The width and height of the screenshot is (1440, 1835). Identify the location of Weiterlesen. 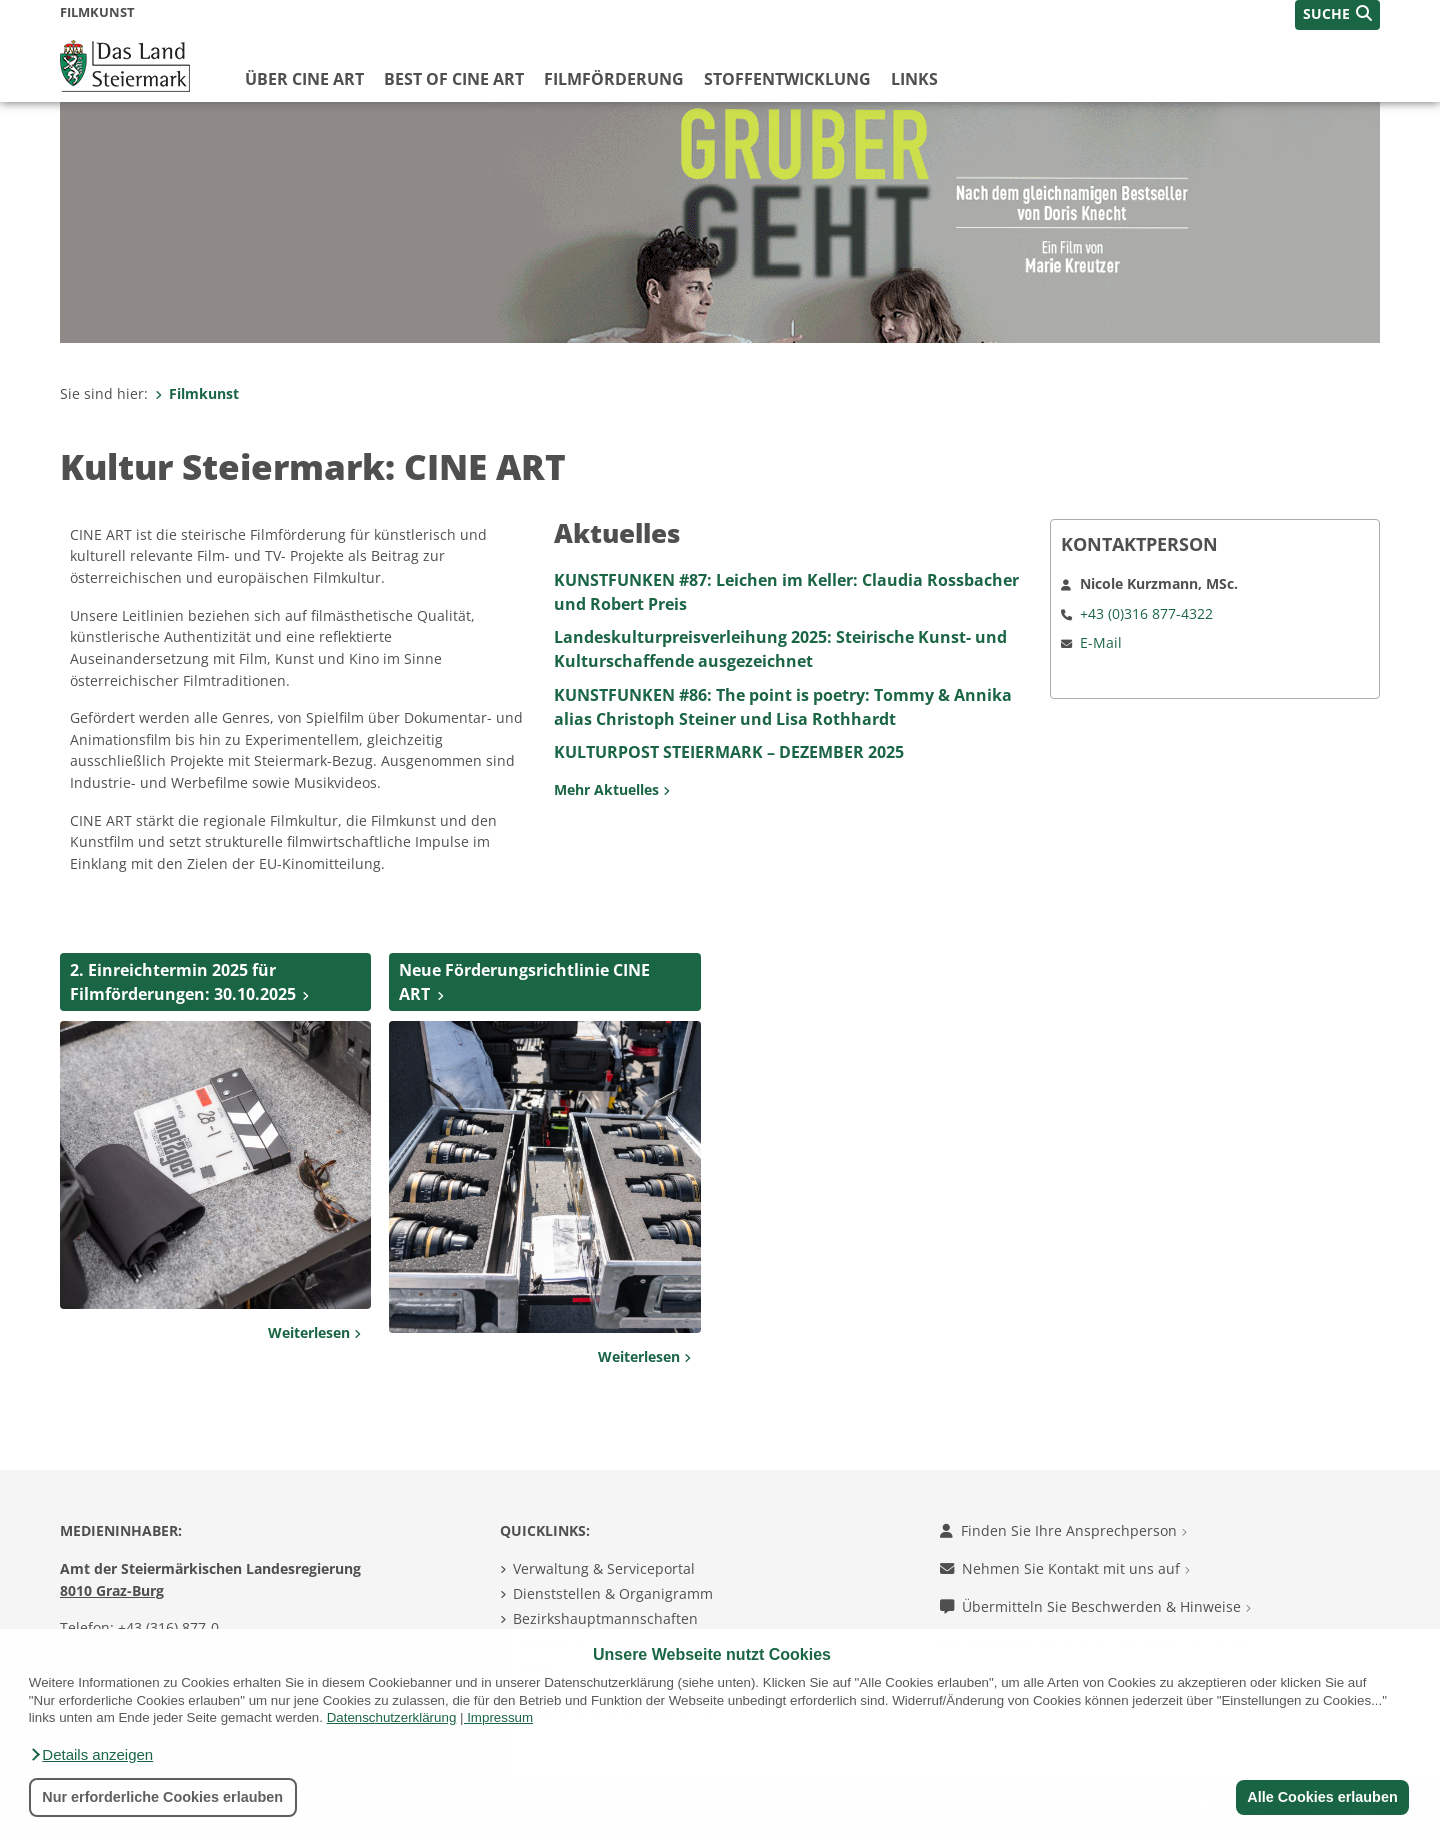
(314, 1332).